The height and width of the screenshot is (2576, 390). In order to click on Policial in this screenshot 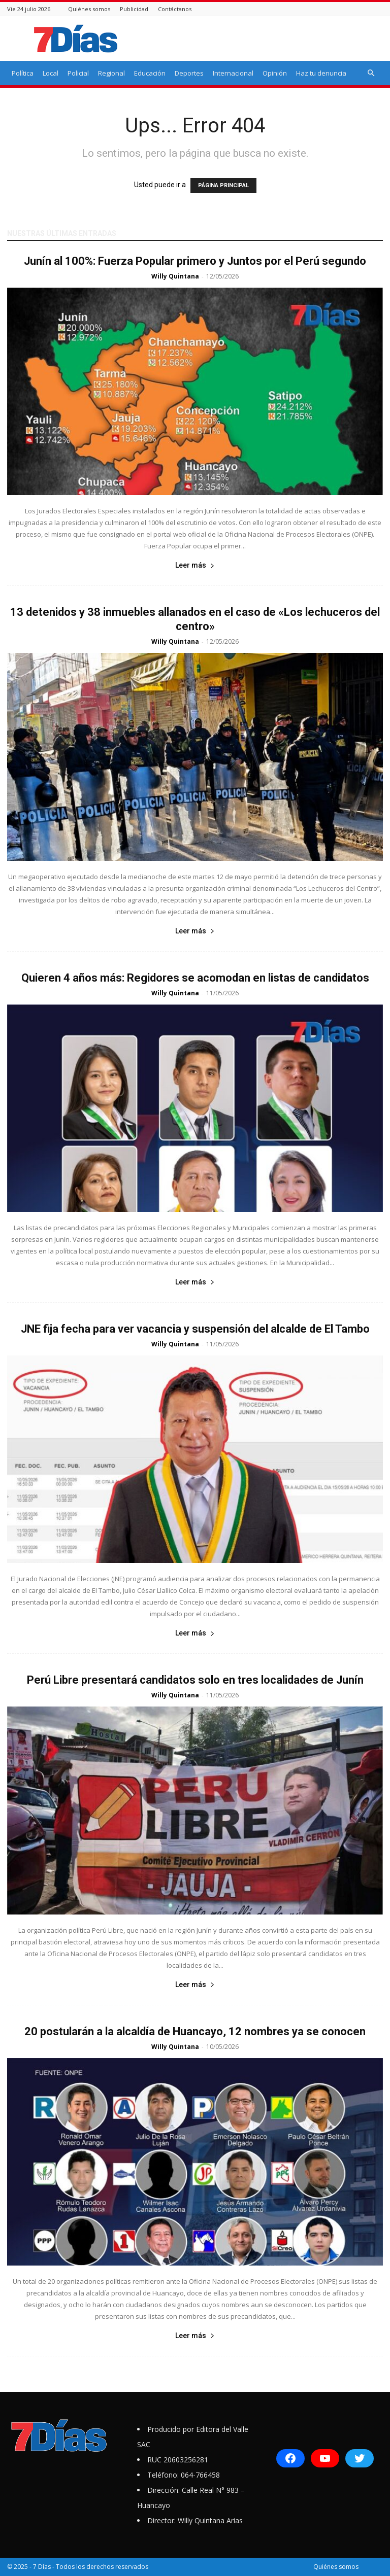, I will do `click(78, 73)`.